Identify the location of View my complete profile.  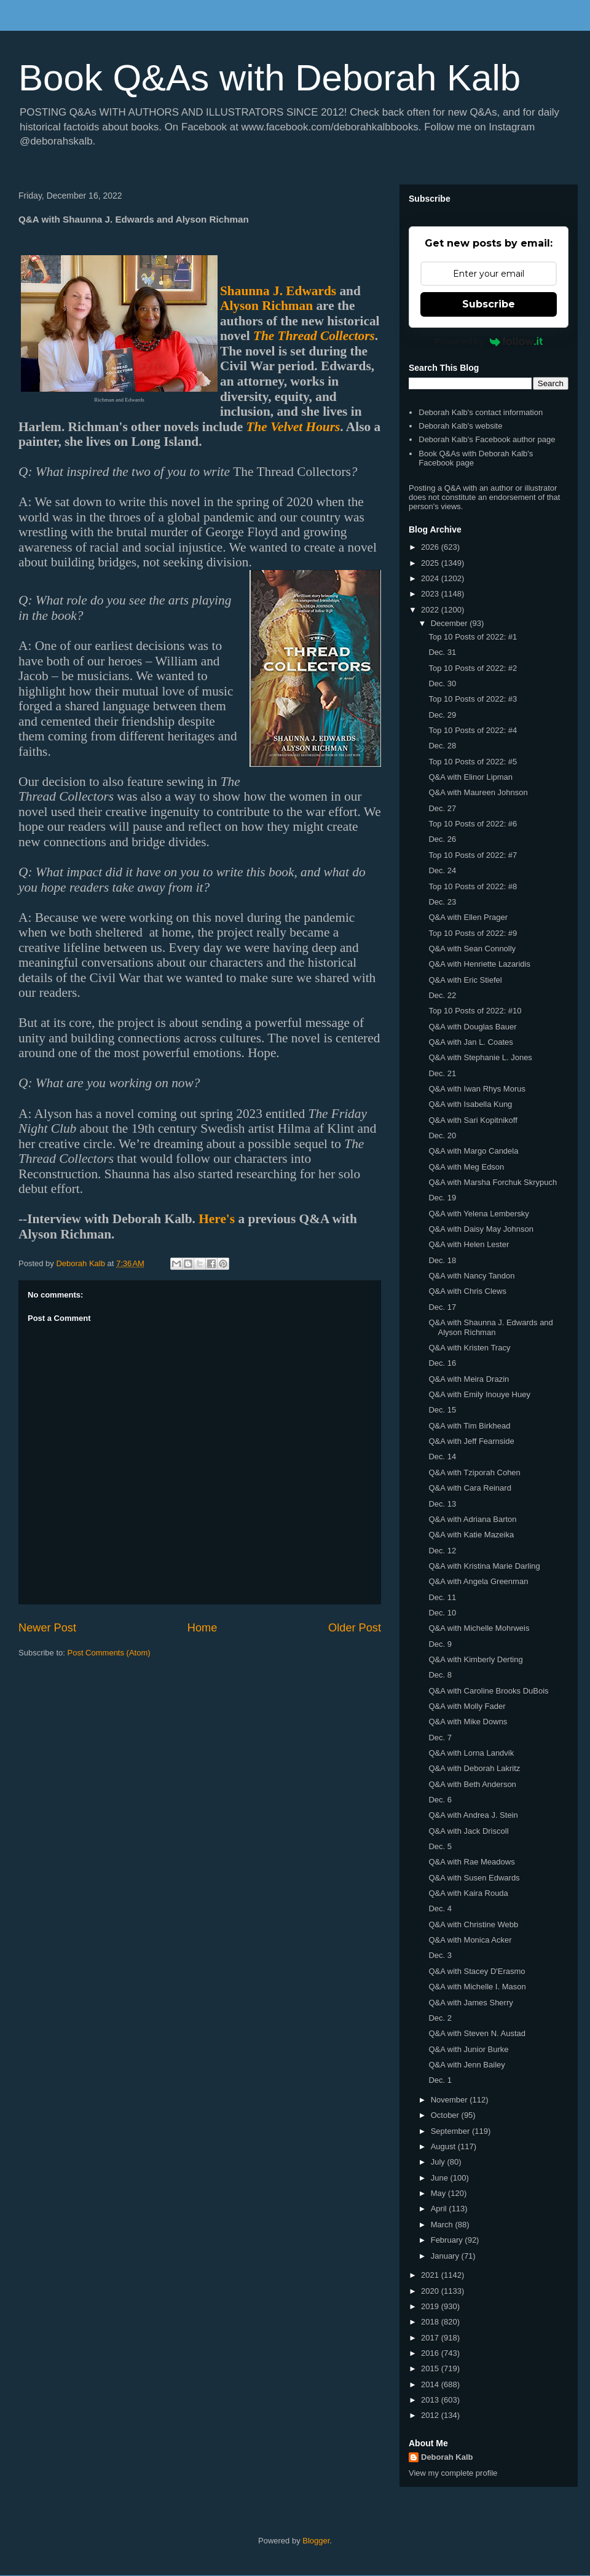
(453, 2473).